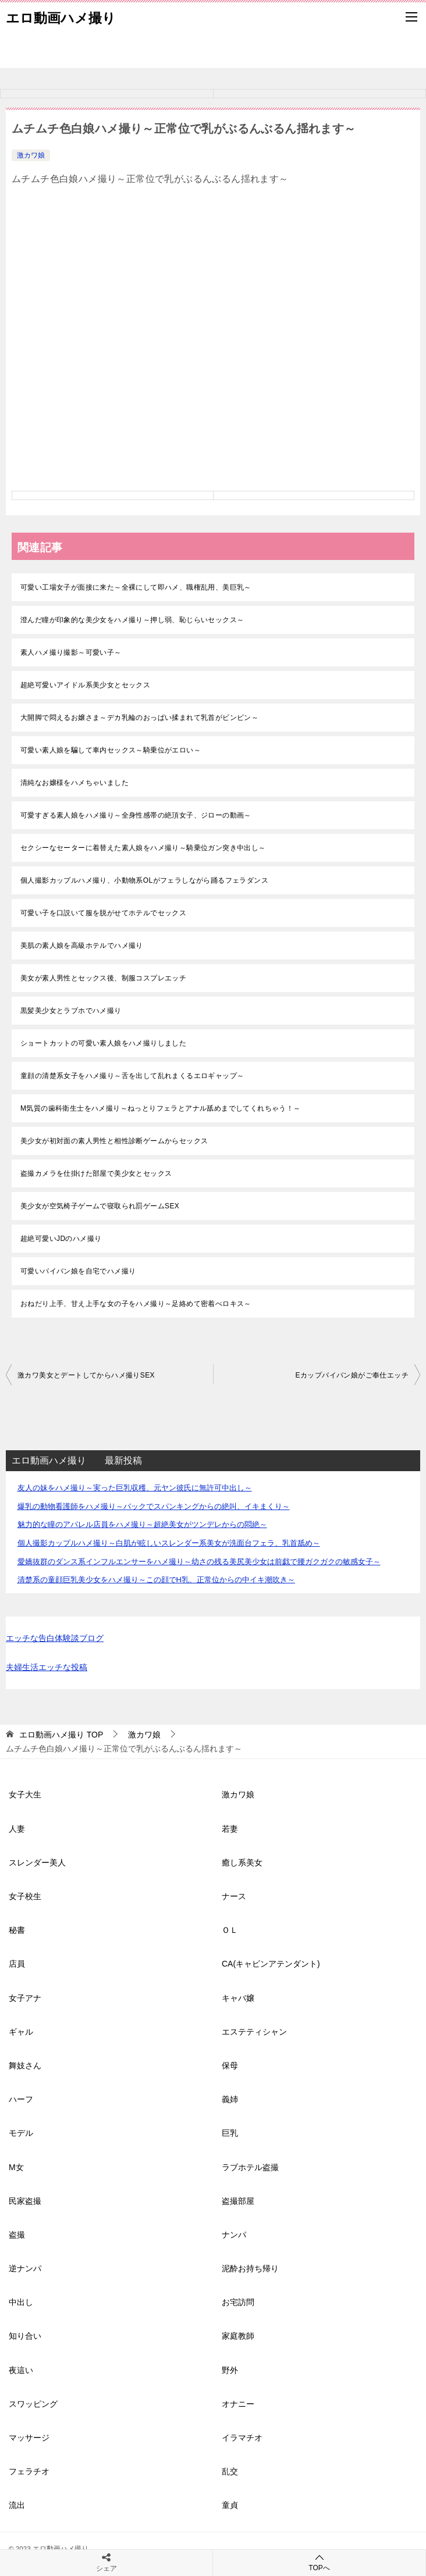  What do you see at coordinates (230, 1828) in the screenshot?
I see `若妻` at bounding box center [230, 1828].